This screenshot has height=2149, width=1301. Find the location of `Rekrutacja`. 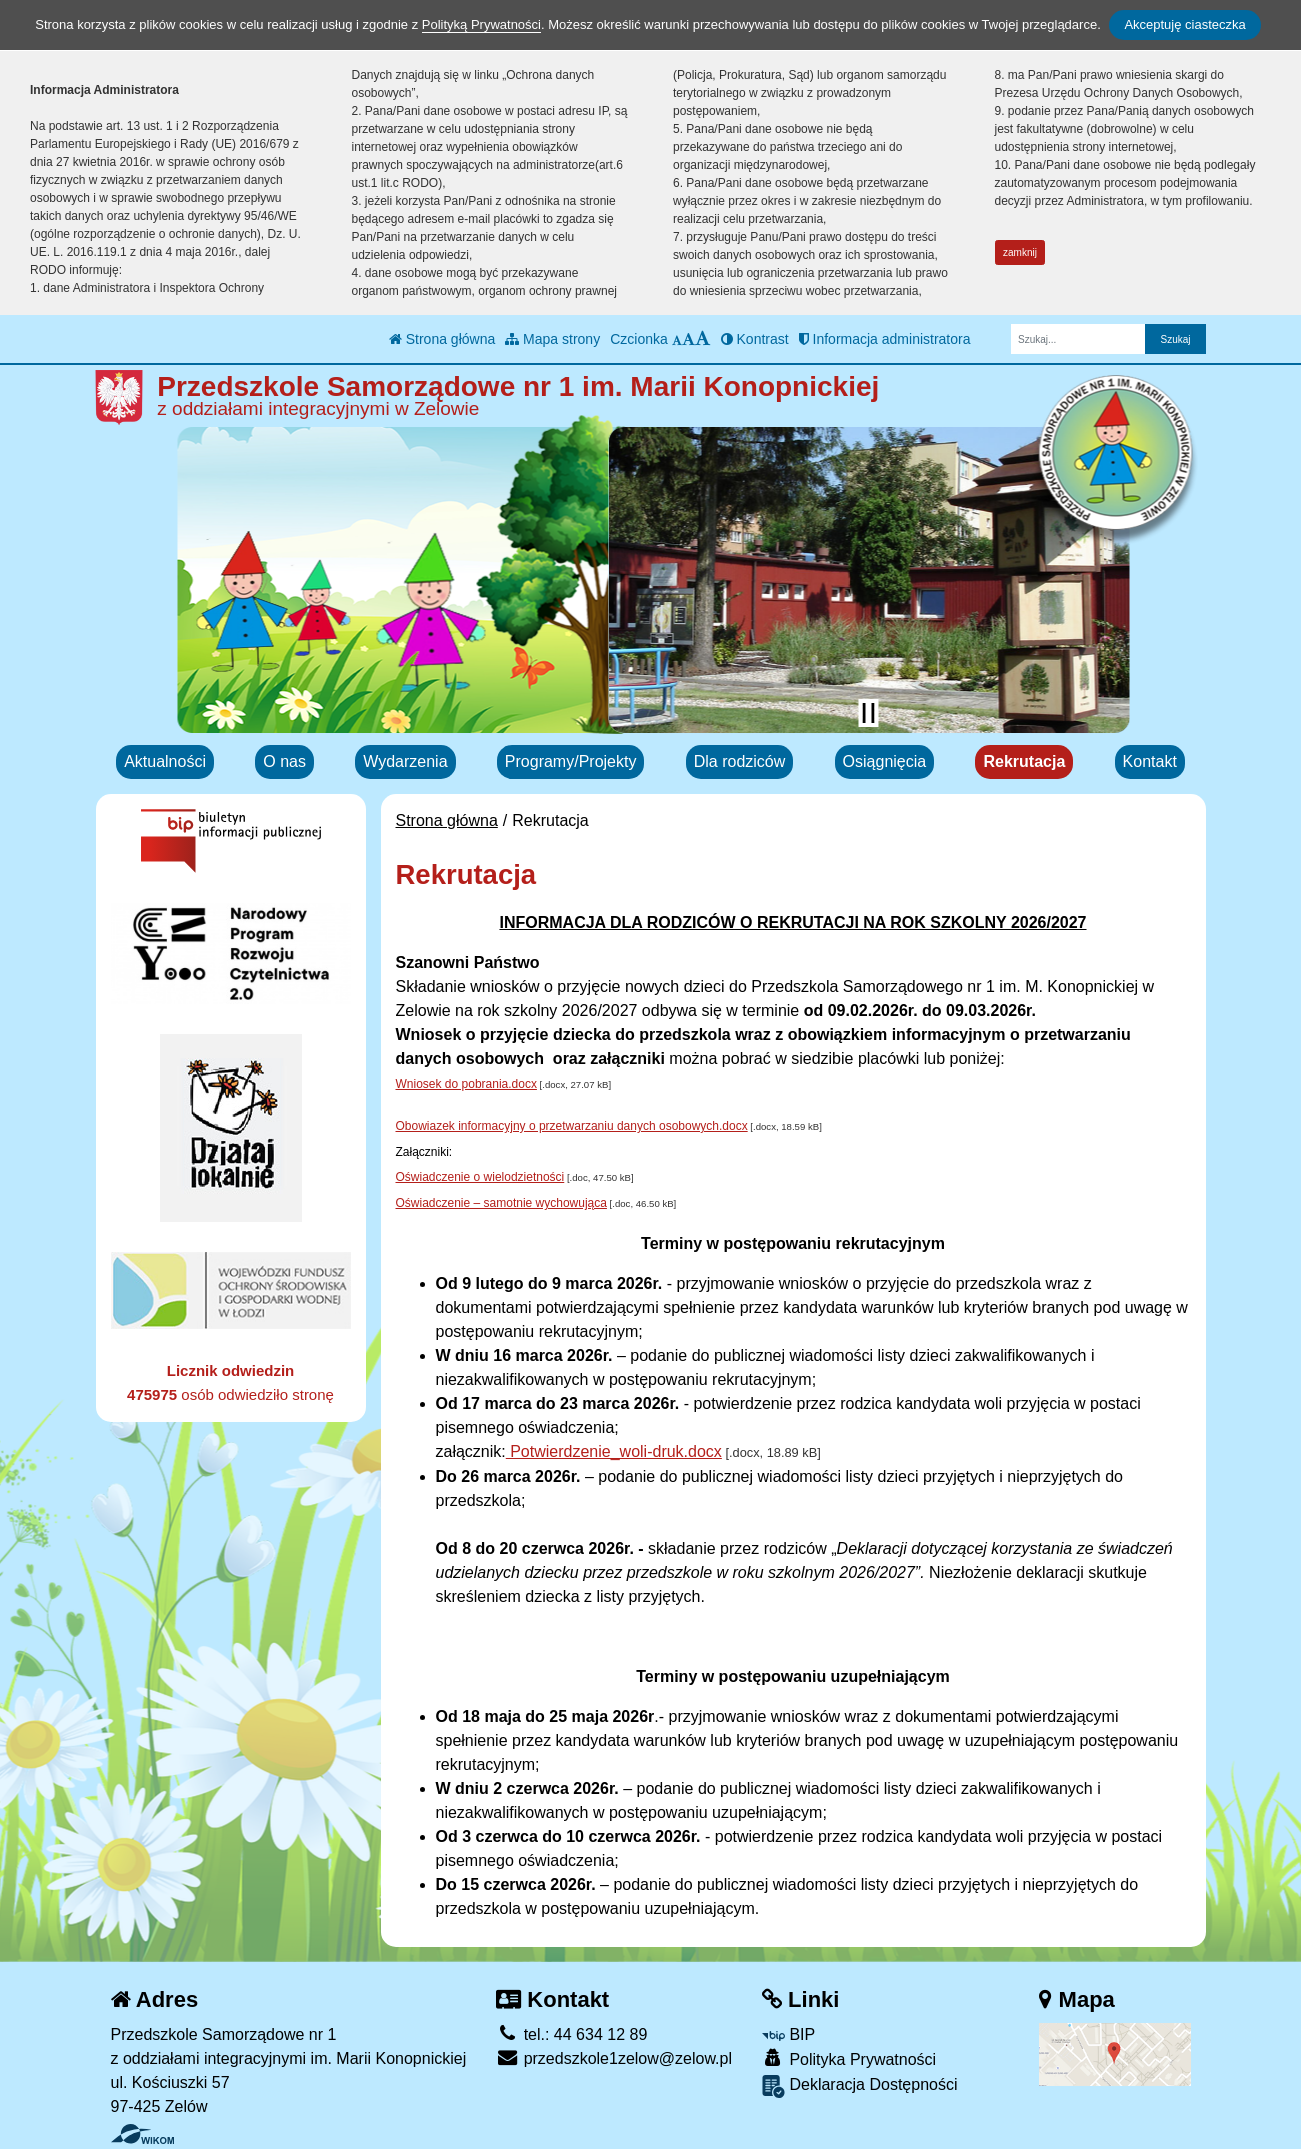

Rekrutacja is located at coordinates (1024, 761).